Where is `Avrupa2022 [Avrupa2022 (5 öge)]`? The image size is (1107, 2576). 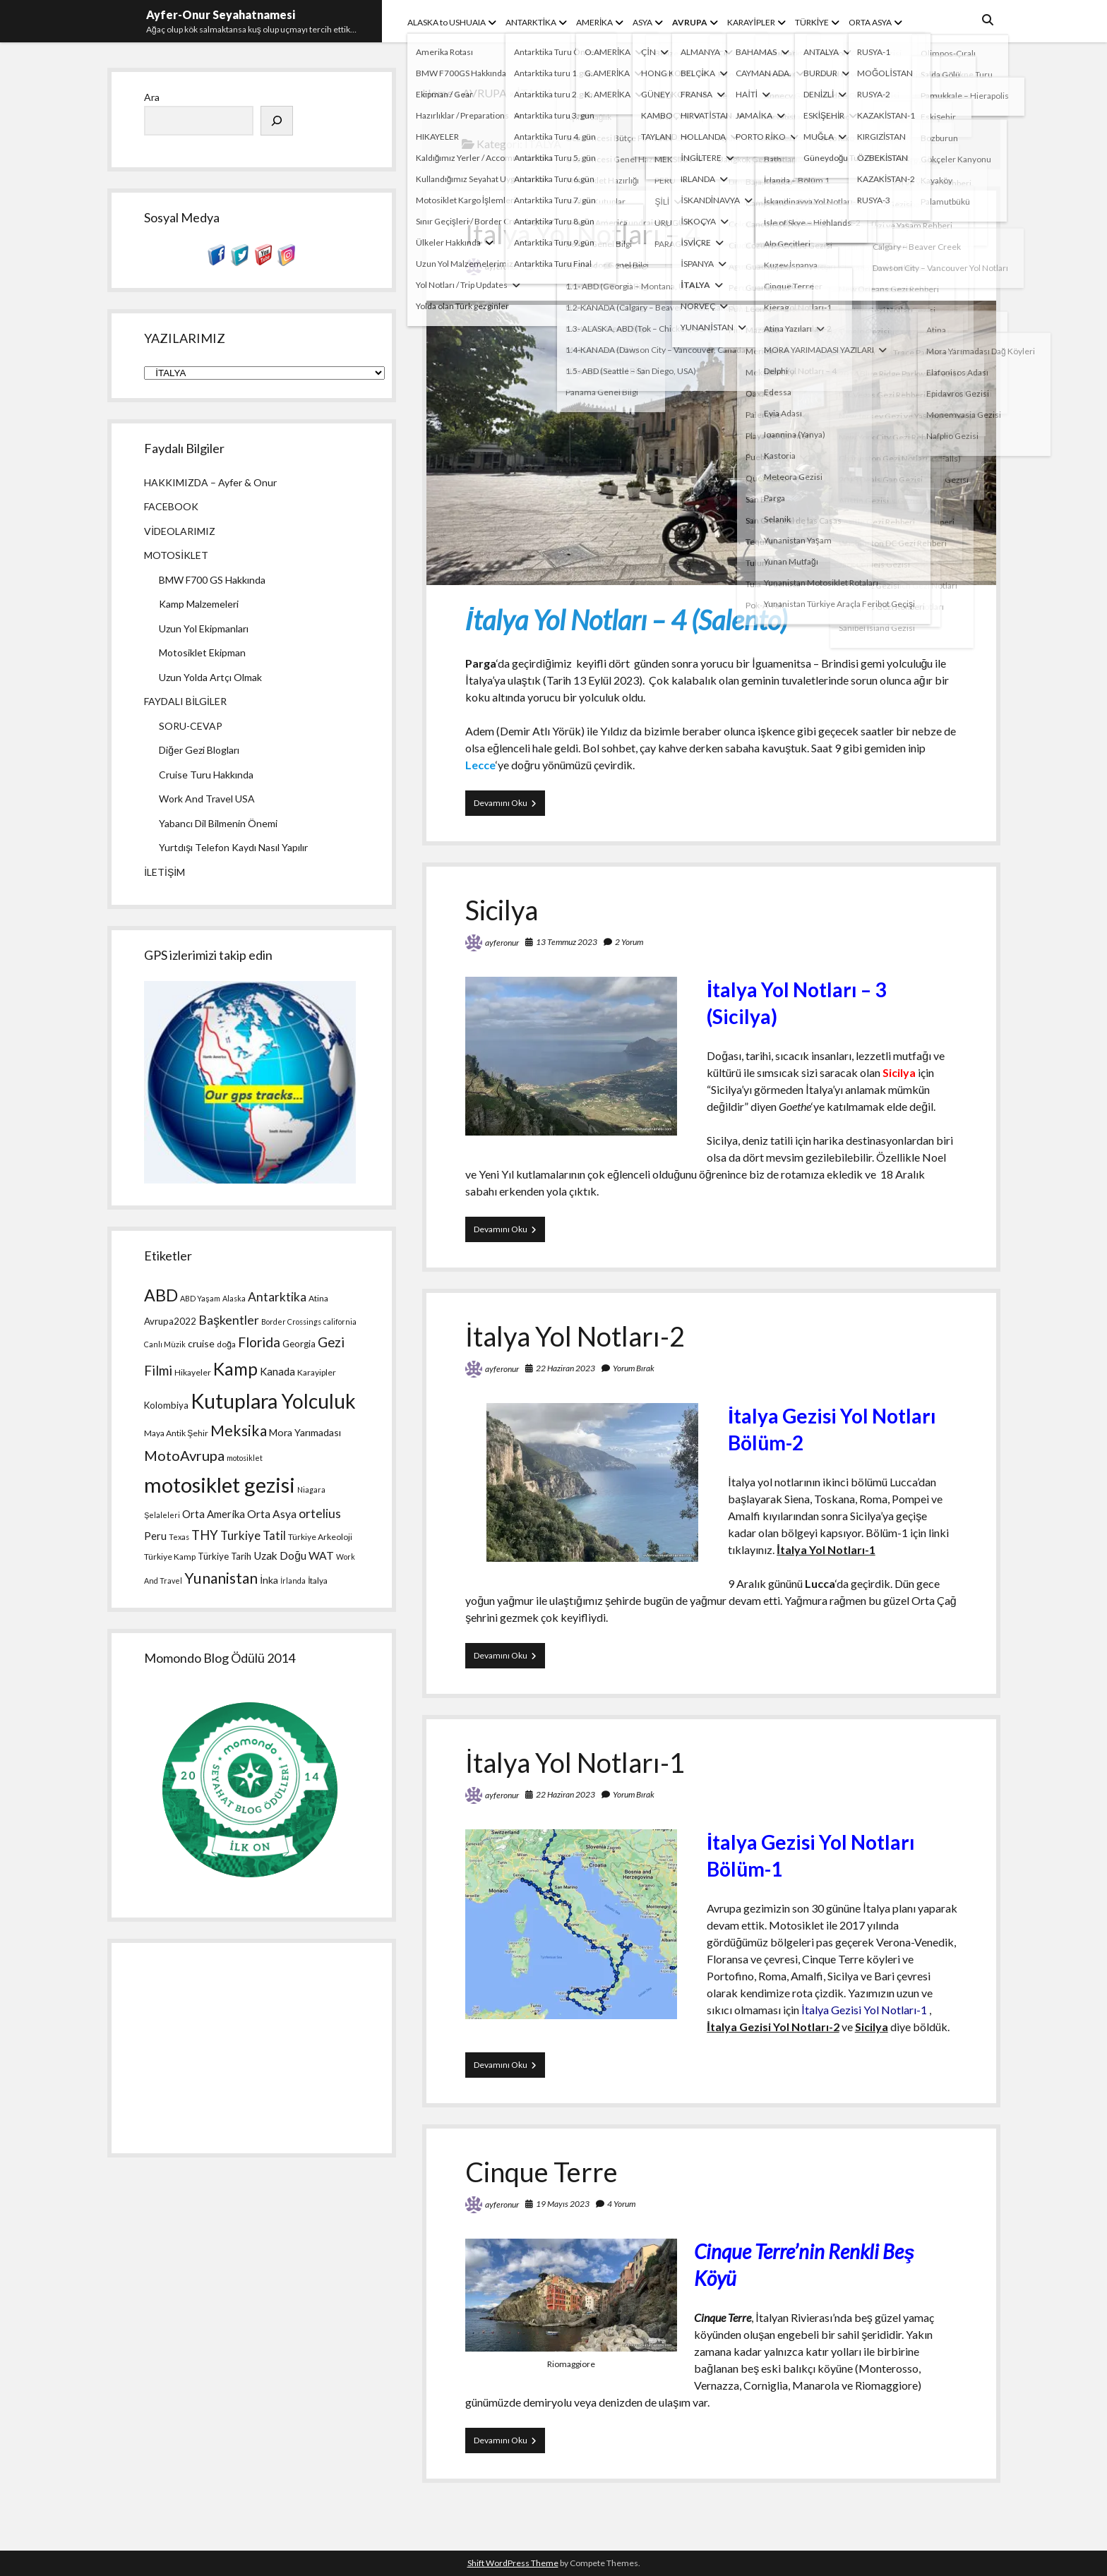
Avrupa2022 [Avrupa2022 (5 öge)] is located at coordinates (170, 1321).